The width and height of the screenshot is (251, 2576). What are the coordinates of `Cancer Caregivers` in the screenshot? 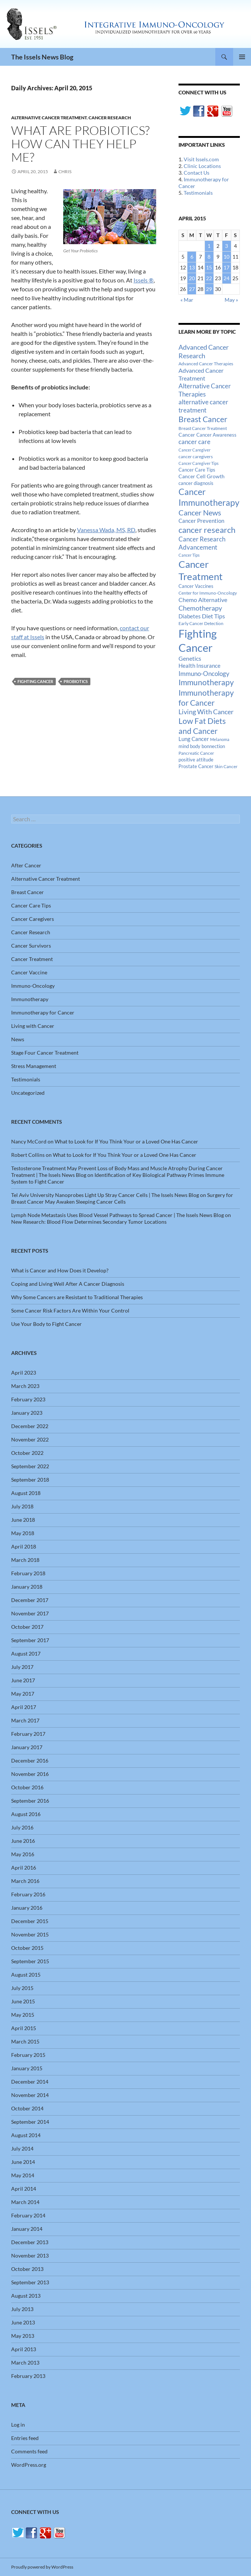 It's located at (32, 919).